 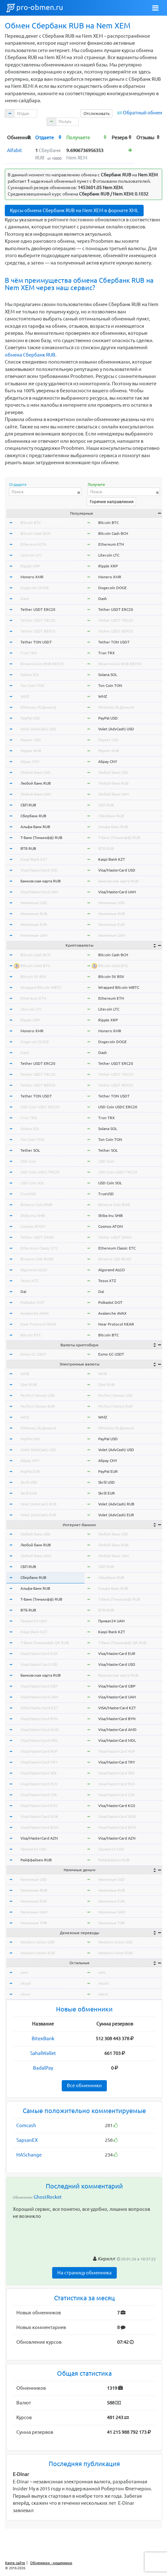 I want to click on GhostRocket, so click(x=48, y=2197).